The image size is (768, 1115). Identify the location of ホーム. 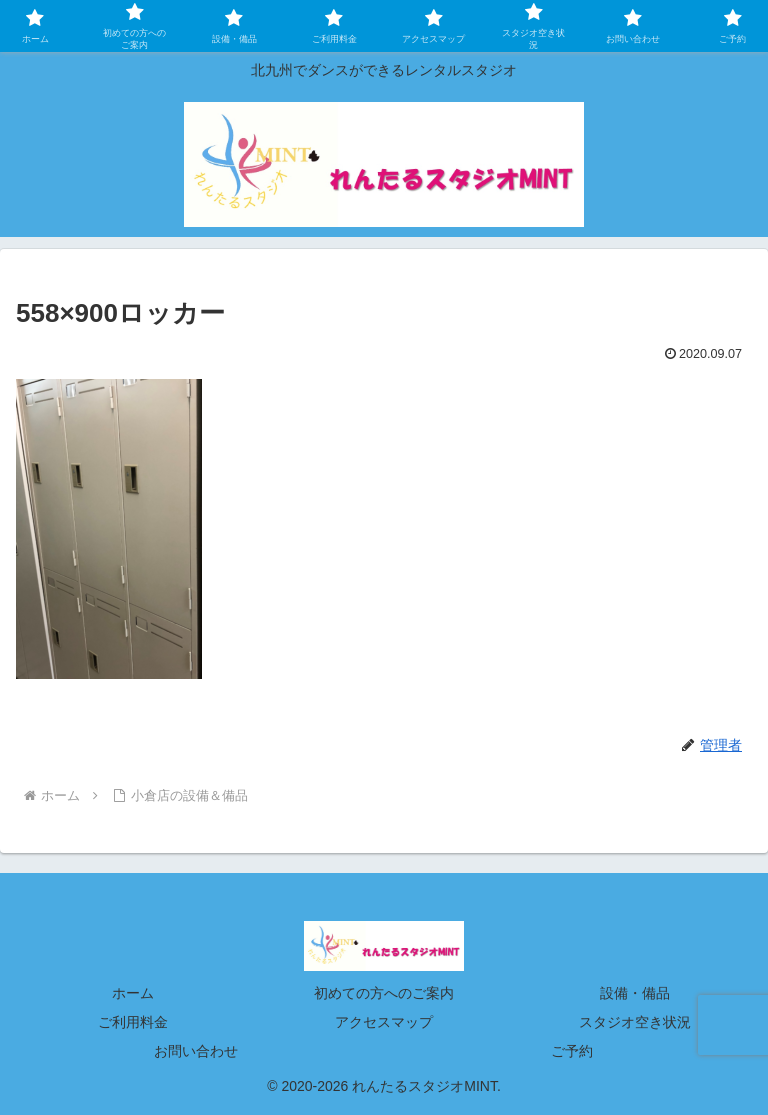
(133, 993).